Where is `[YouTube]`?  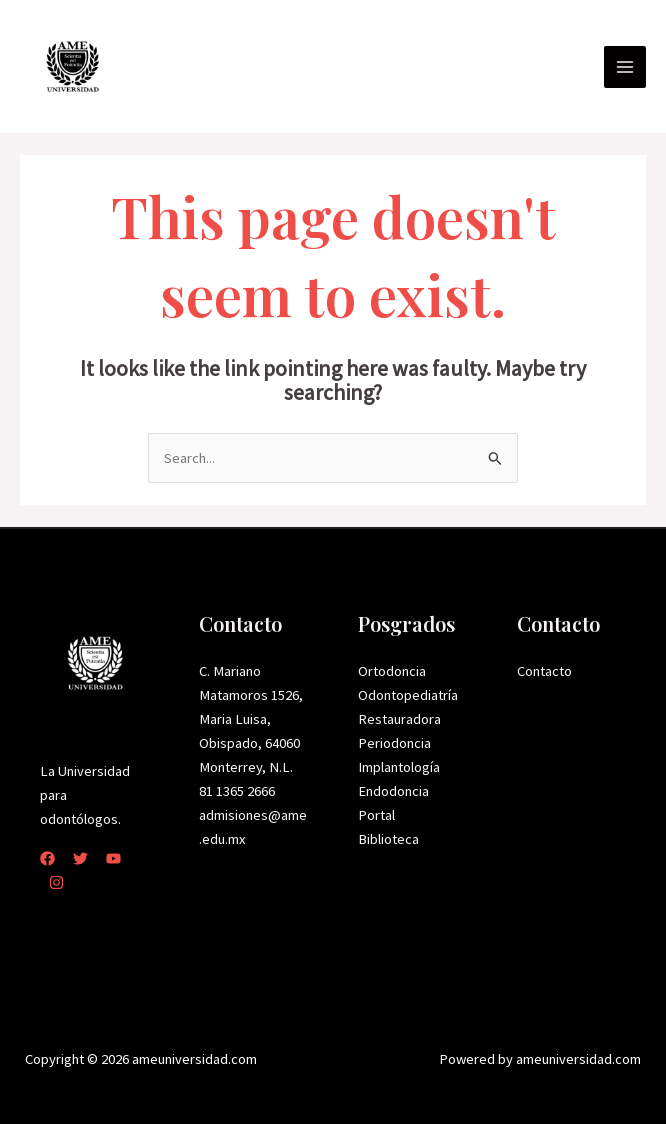
[YouTube] is located at coordinates (113, 858).